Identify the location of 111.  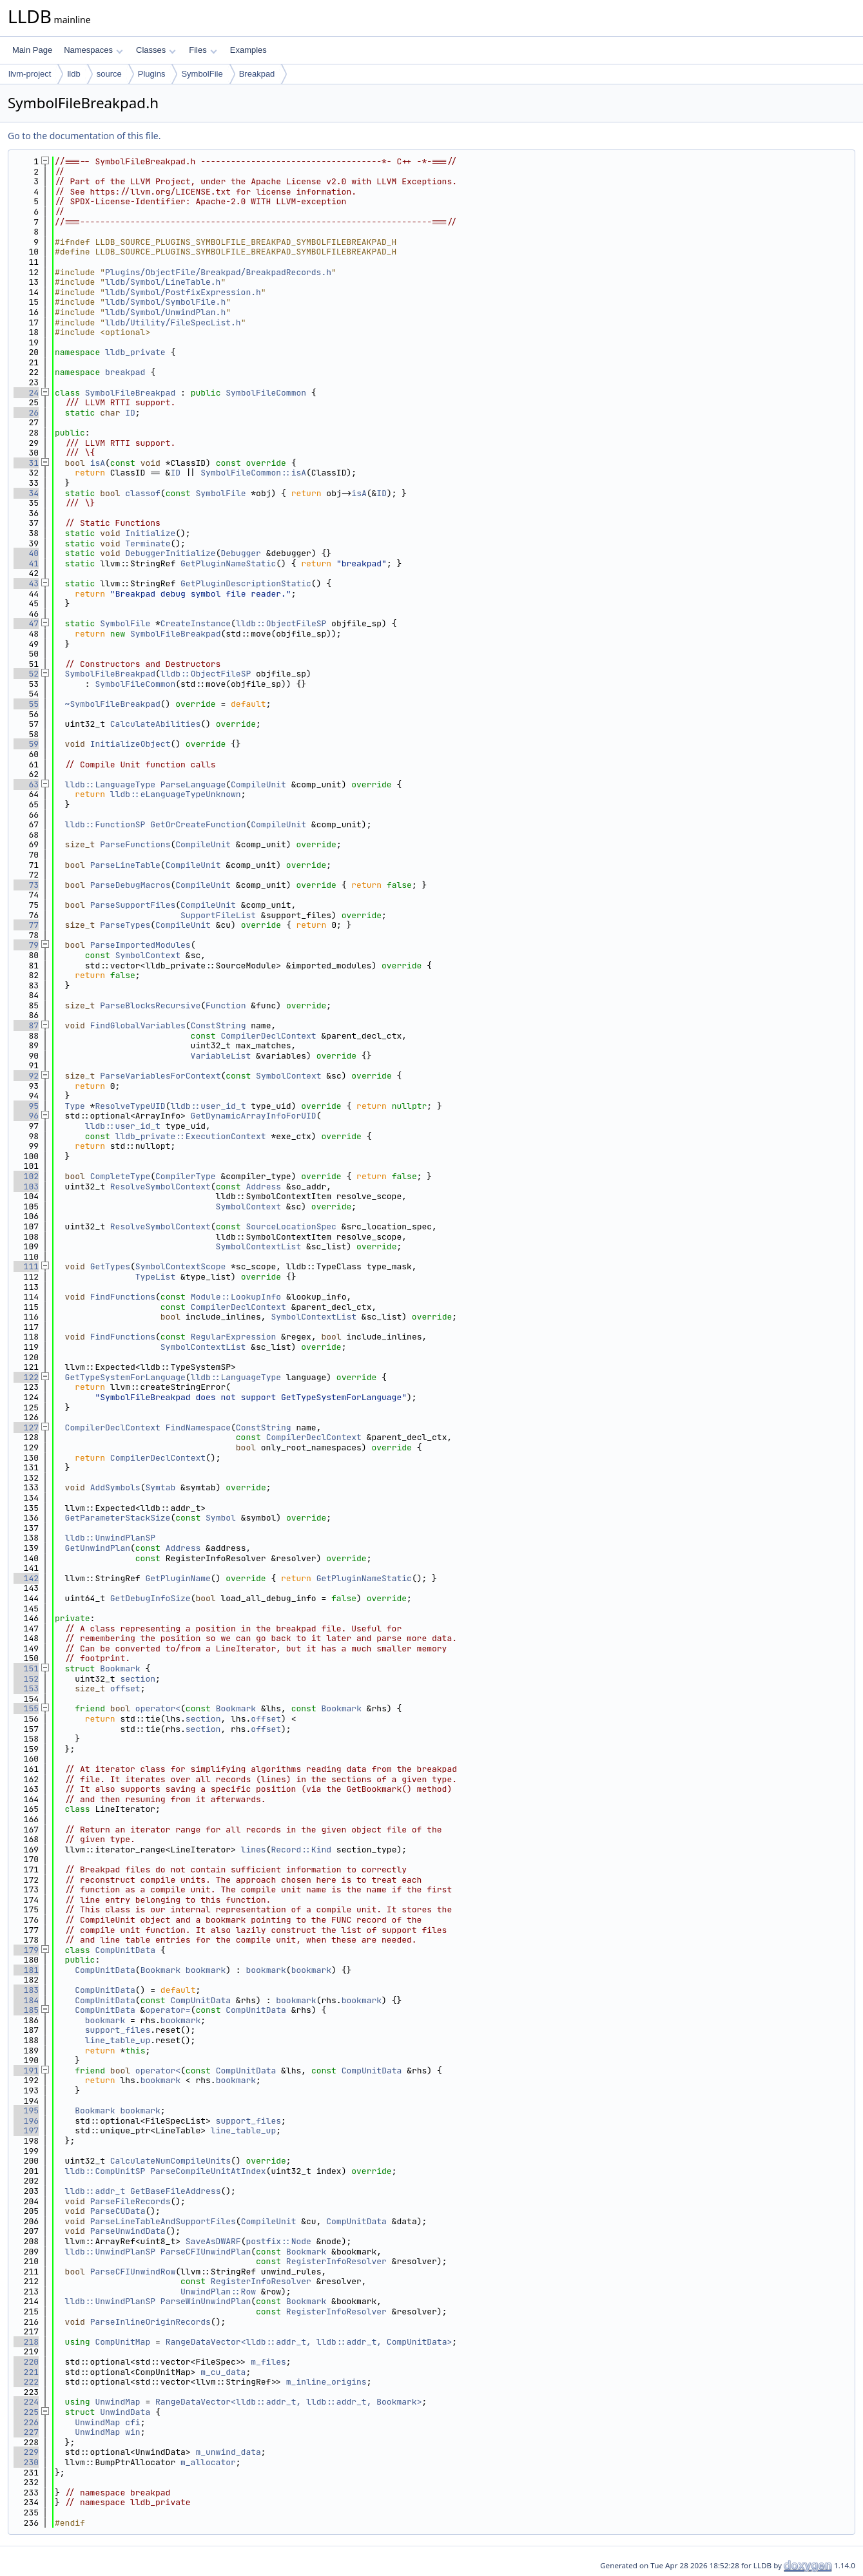
(26, 1266).